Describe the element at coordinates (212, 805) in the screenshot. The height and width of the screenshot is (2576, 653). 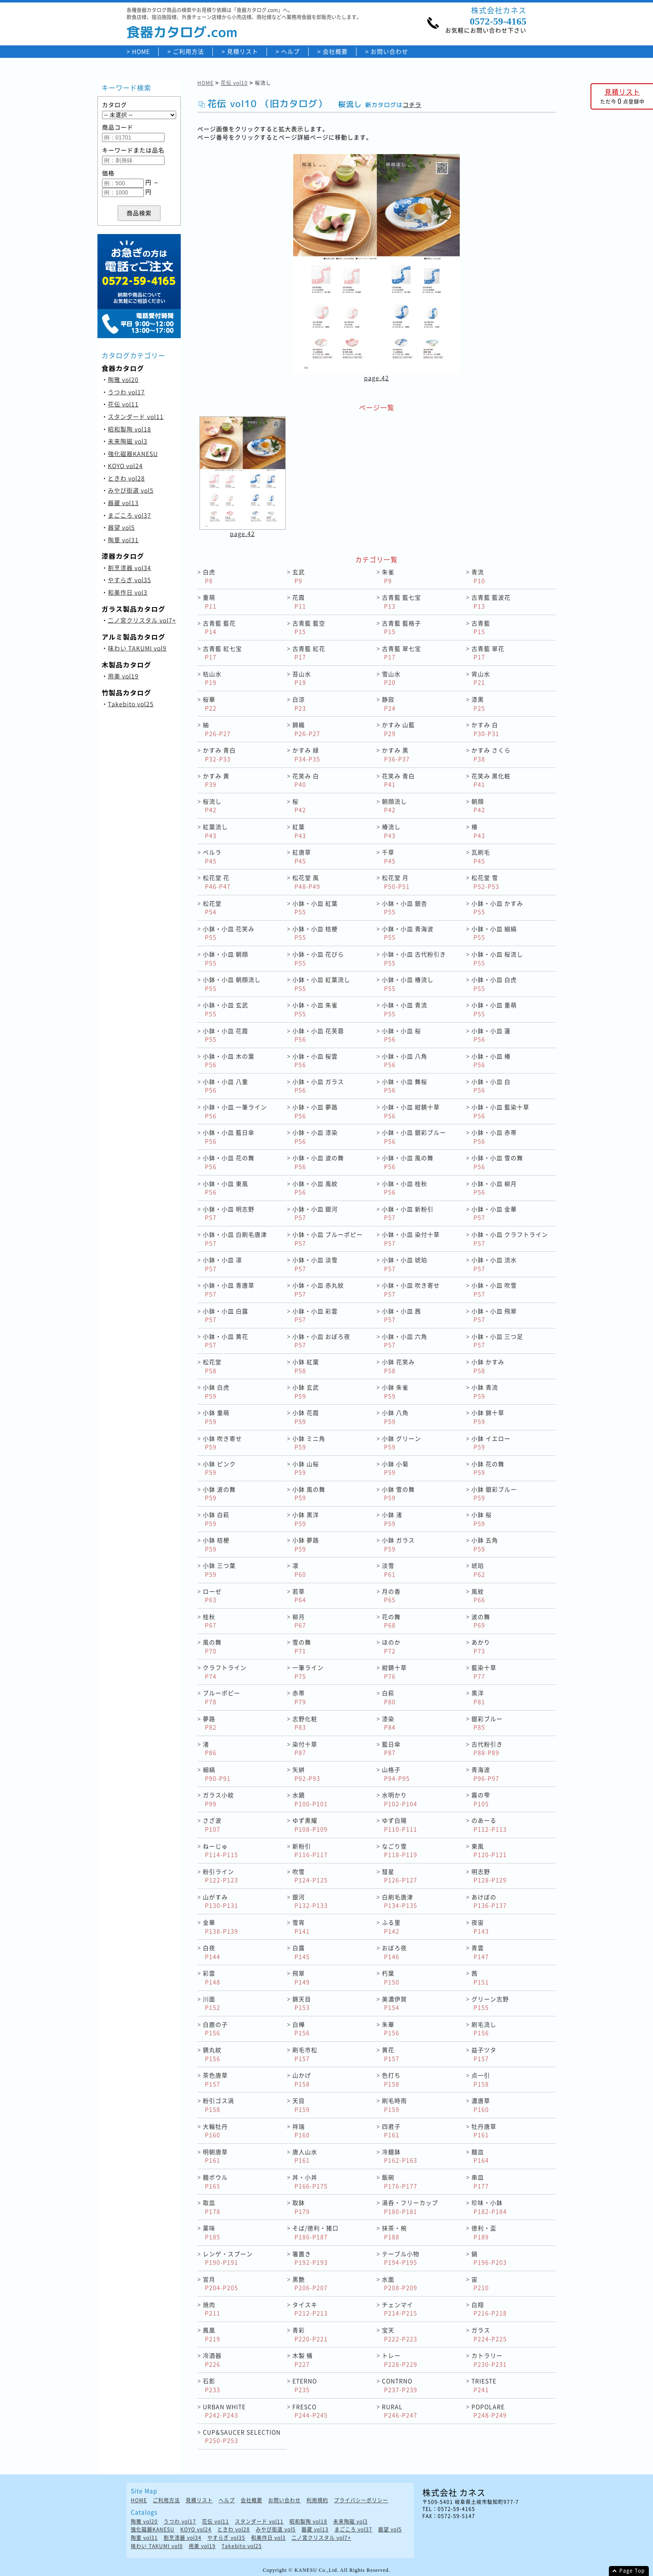
I see `桜流し` at that location.